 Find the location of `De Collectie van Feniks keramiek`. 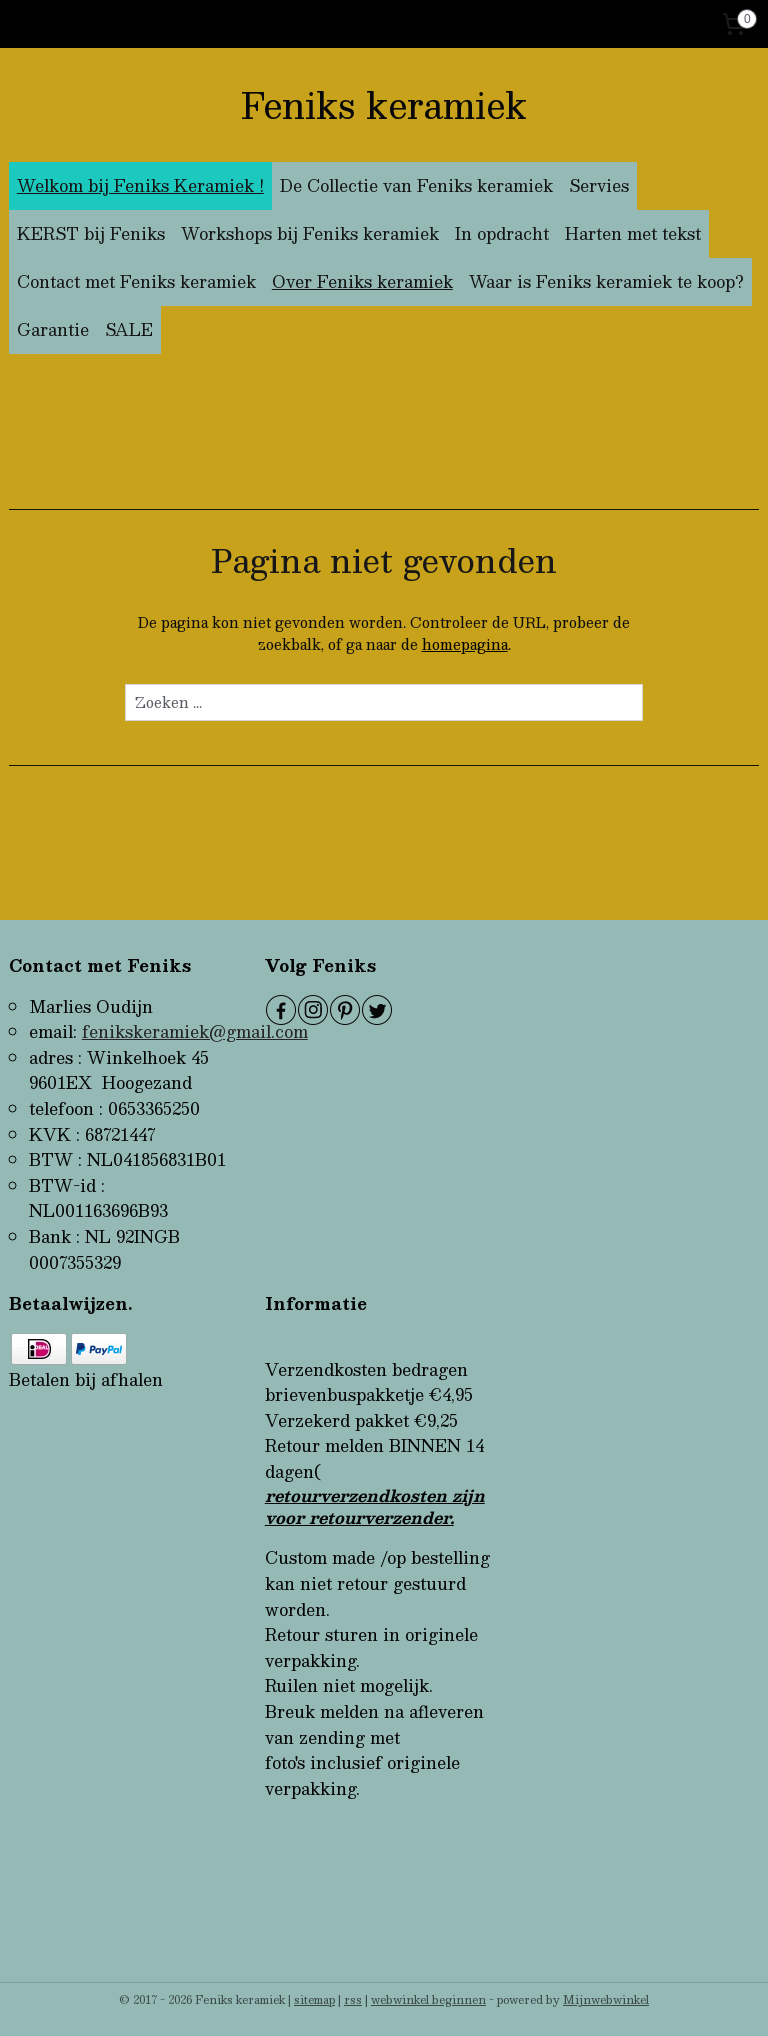

De Collectie van Feniks keramiek is located at coordinates (416, 185).